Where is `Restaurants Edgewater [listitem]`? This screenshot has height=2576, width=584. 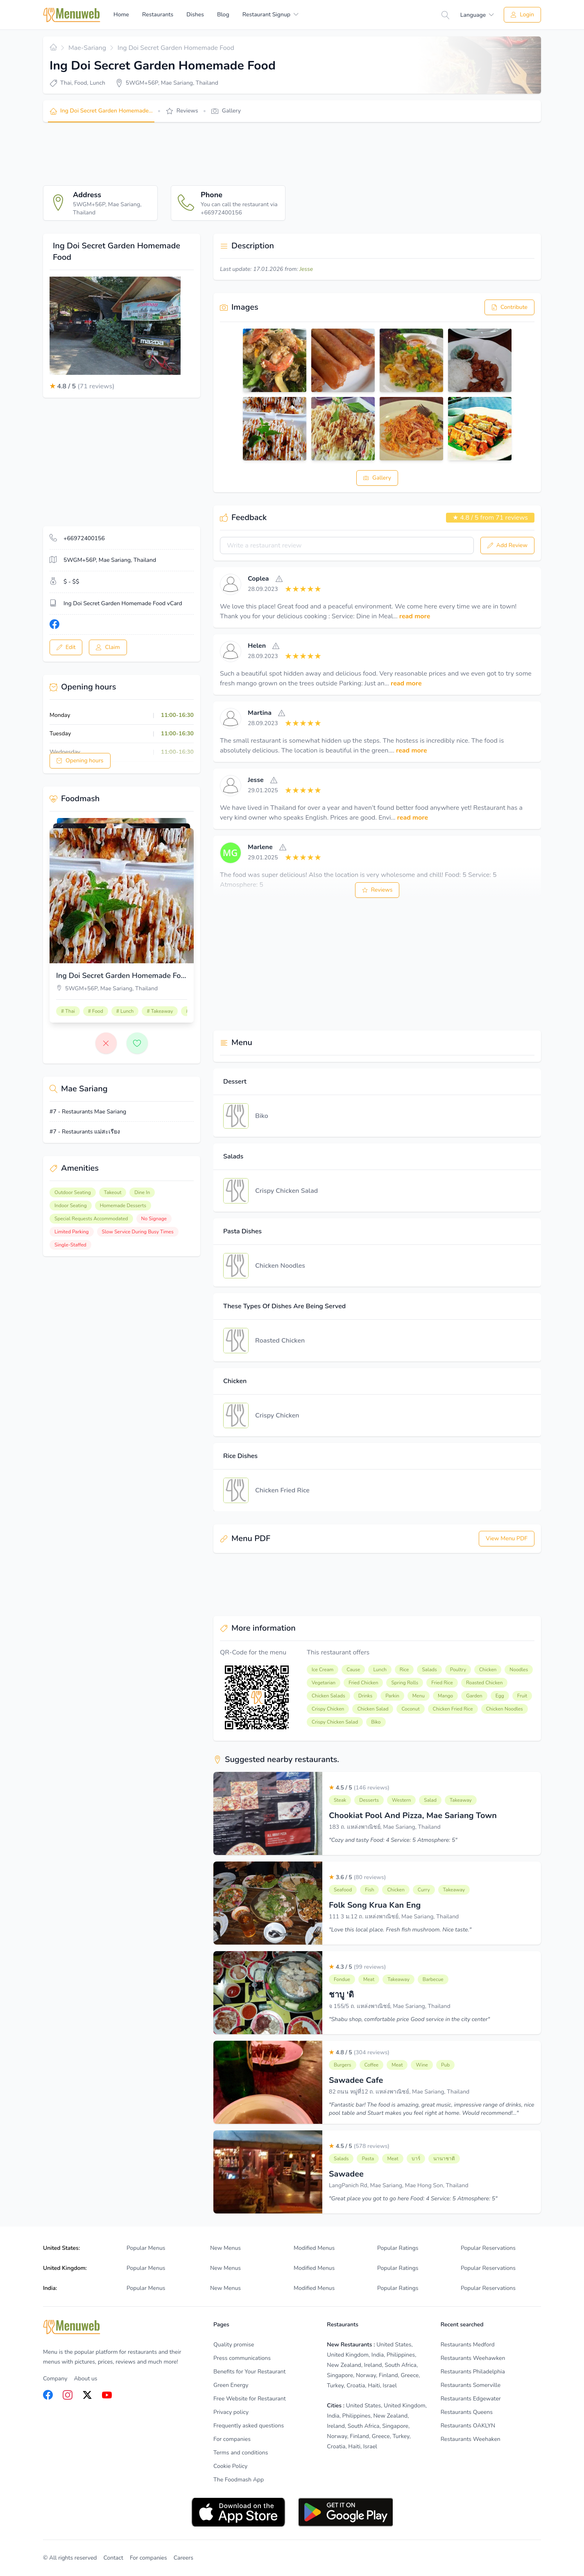
Restaurants Edgewater [listitem] is located at coordinates (471, 2398).